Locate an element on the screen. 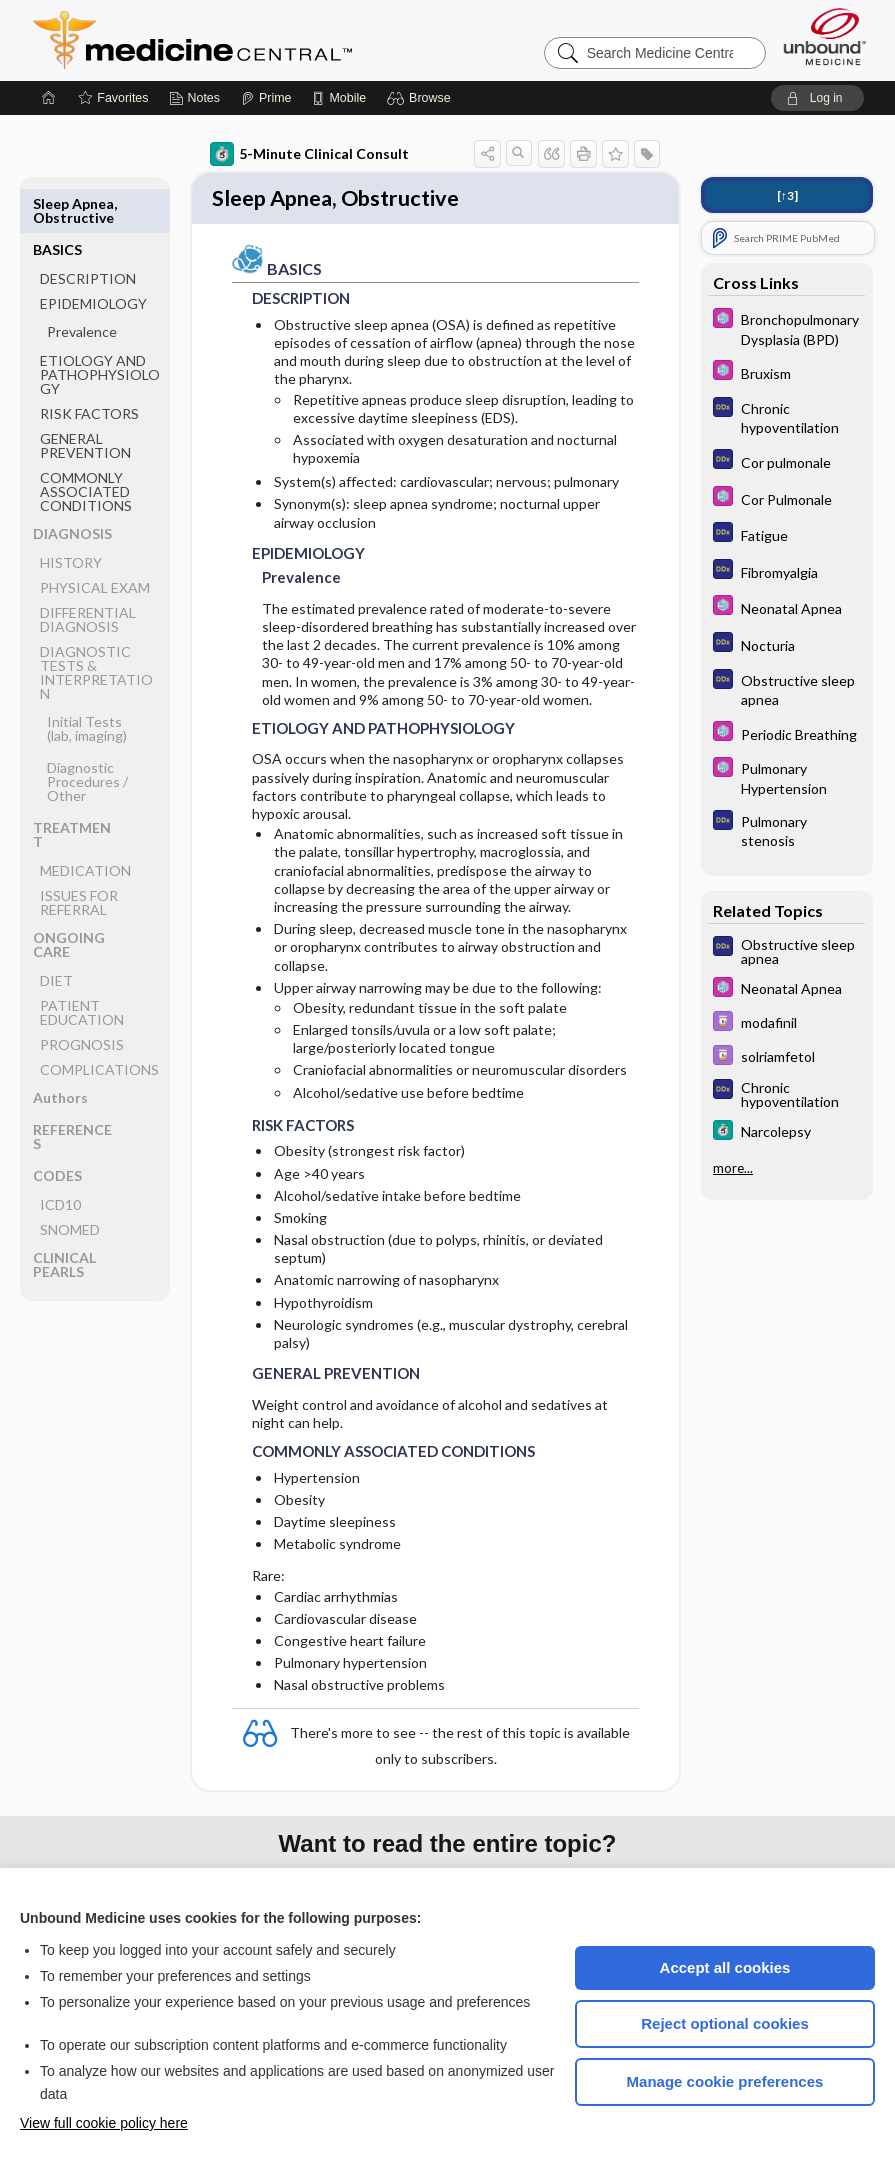 Image resolution: width=895 pixels, height=2184 pixels. RISK FACTORS is located at coordinates (89, 367).